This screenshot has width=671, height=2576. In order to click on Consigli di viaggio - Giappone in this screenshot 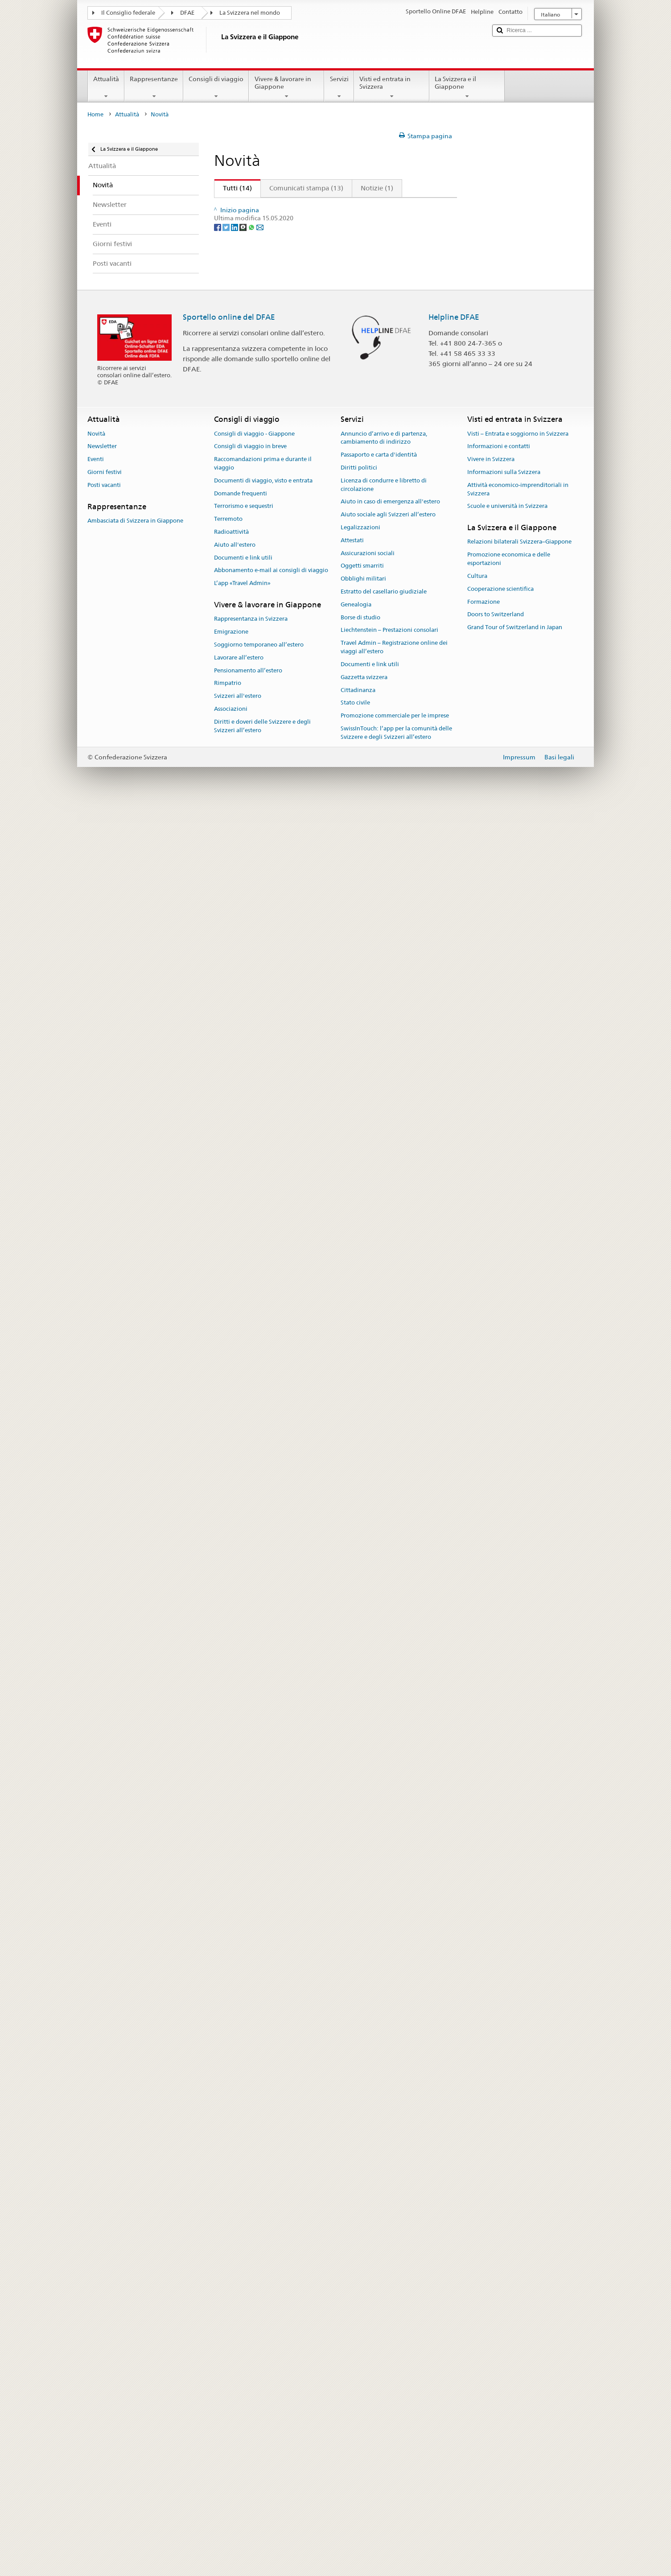, I will do `click(254, 2202)`.